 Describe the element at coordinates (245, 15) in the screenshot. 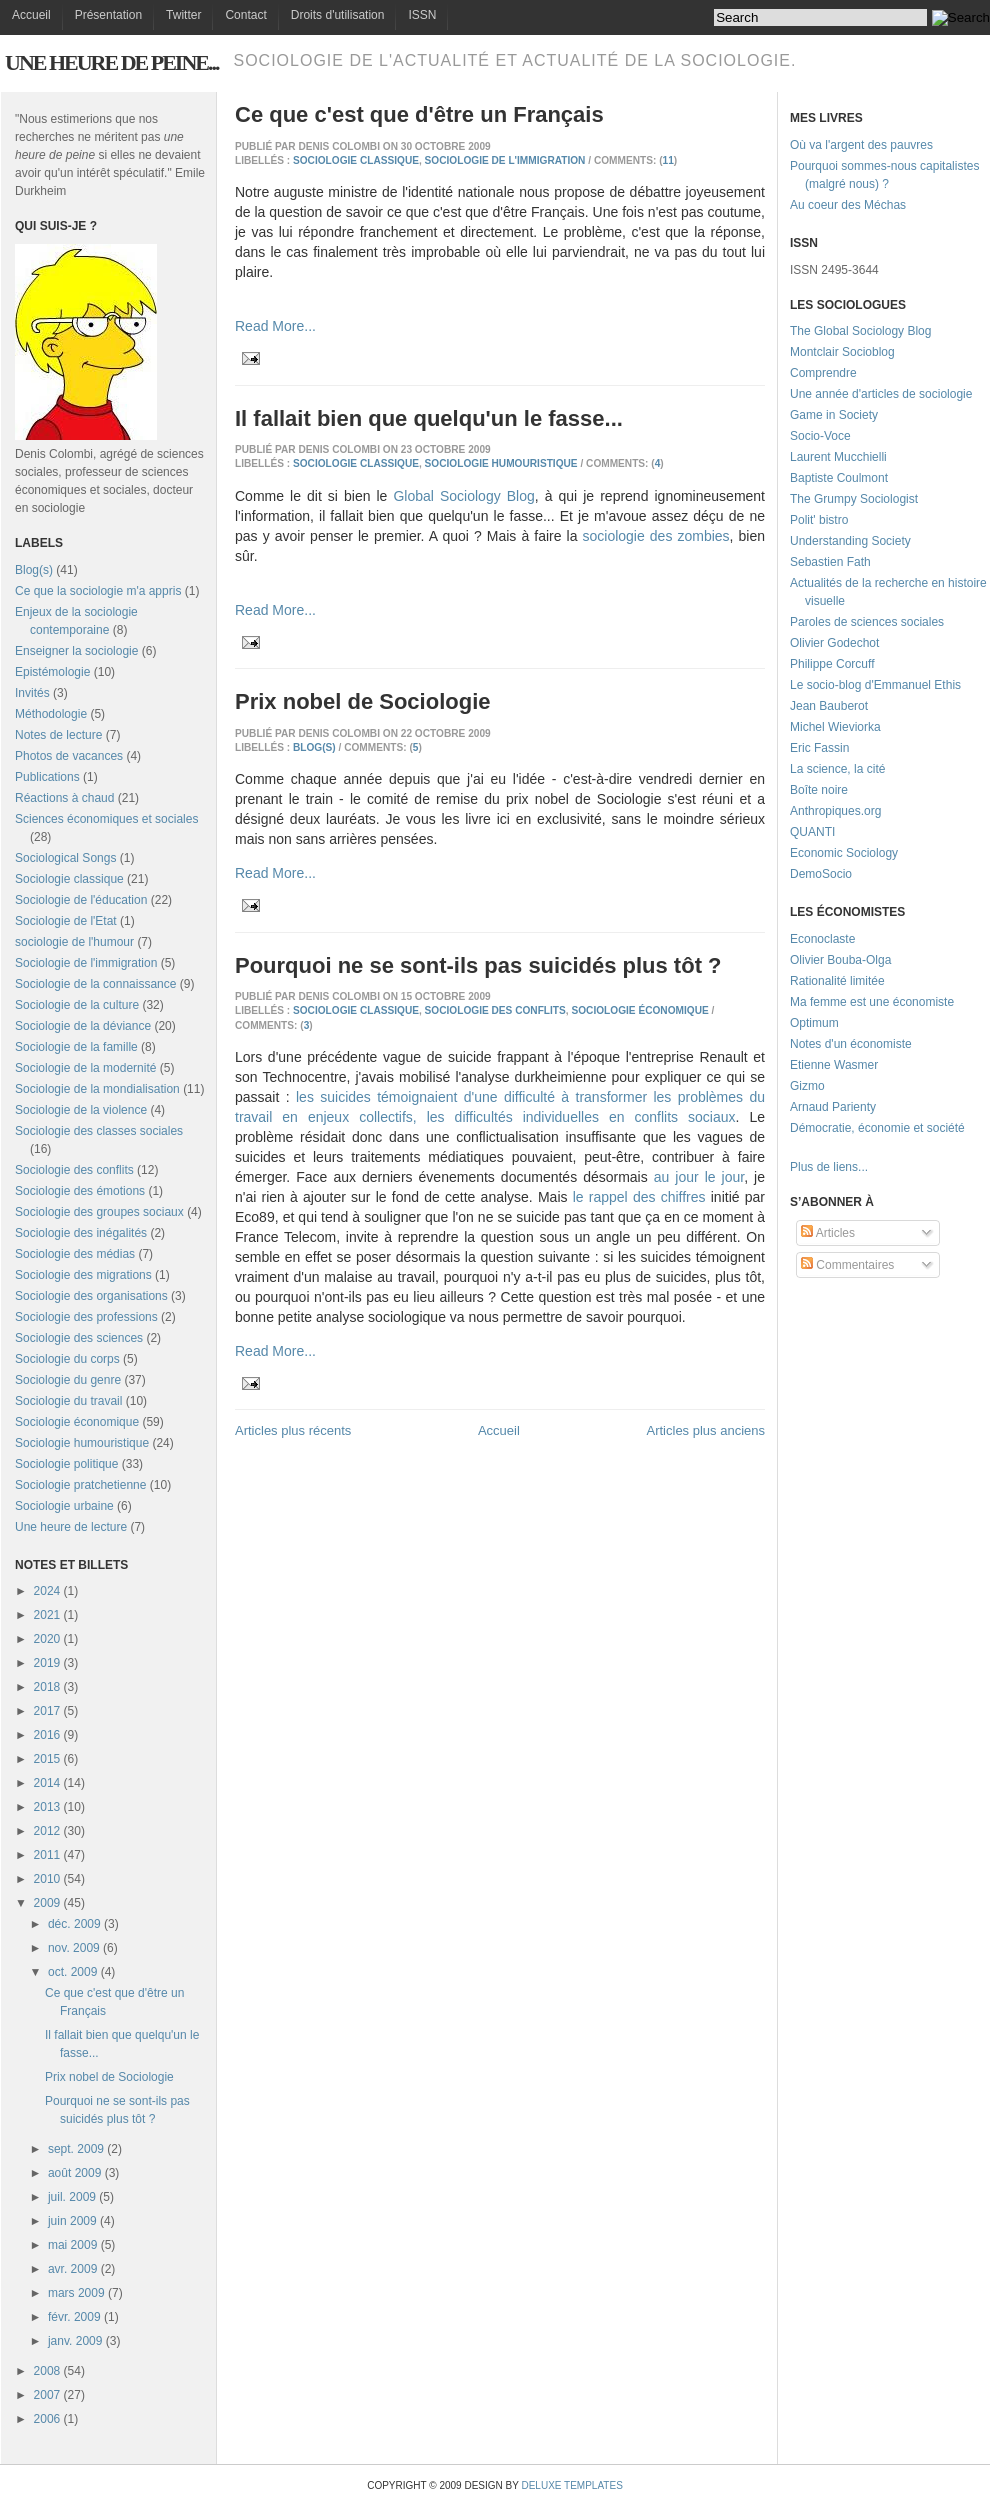

I see `Contact` at that location.